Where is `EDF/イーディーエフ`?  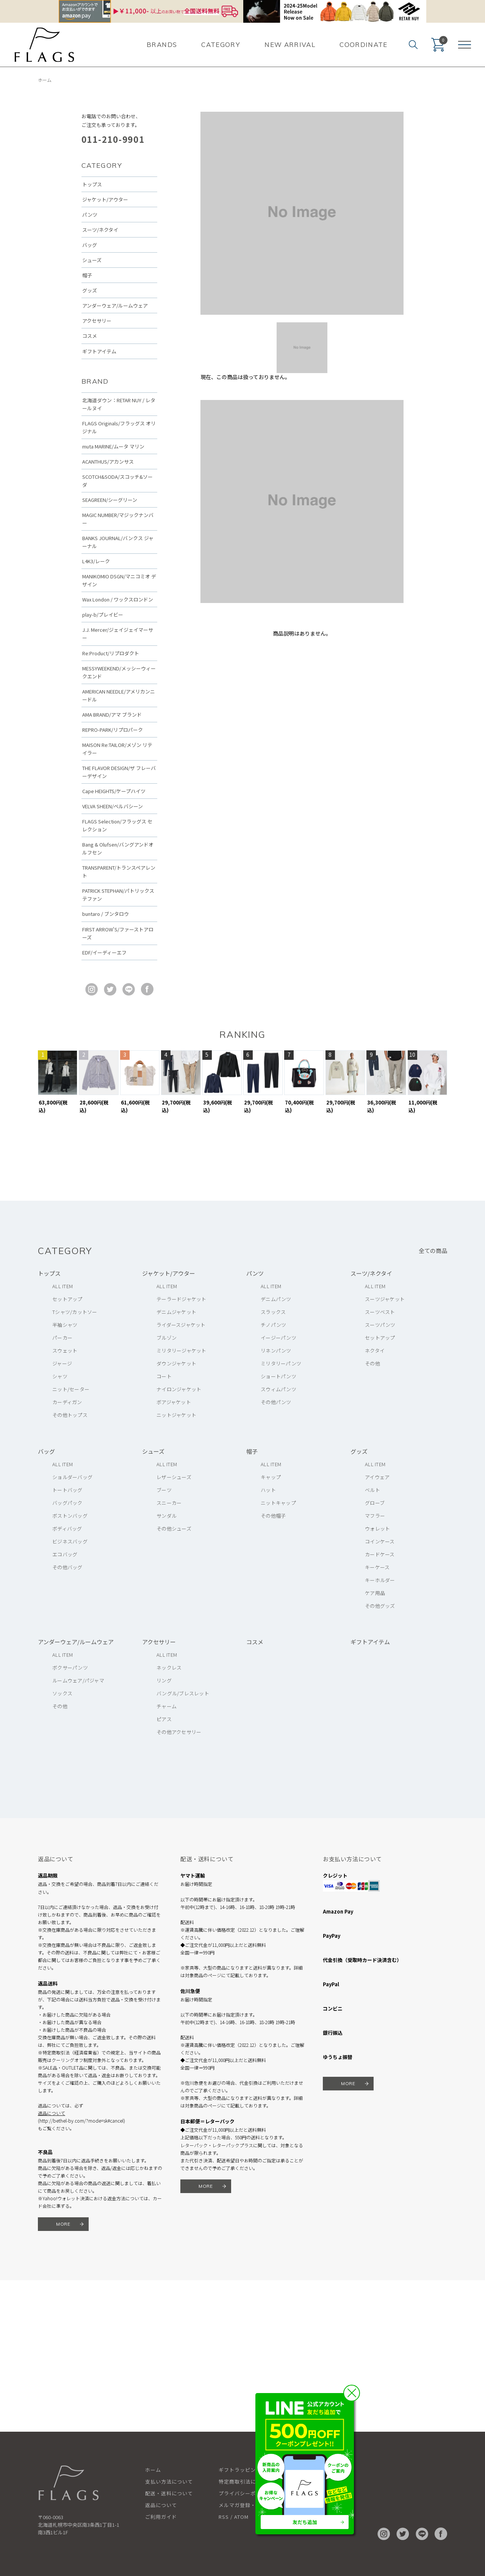 EDF/イーディーエフ is located at coordinates (104, 952).